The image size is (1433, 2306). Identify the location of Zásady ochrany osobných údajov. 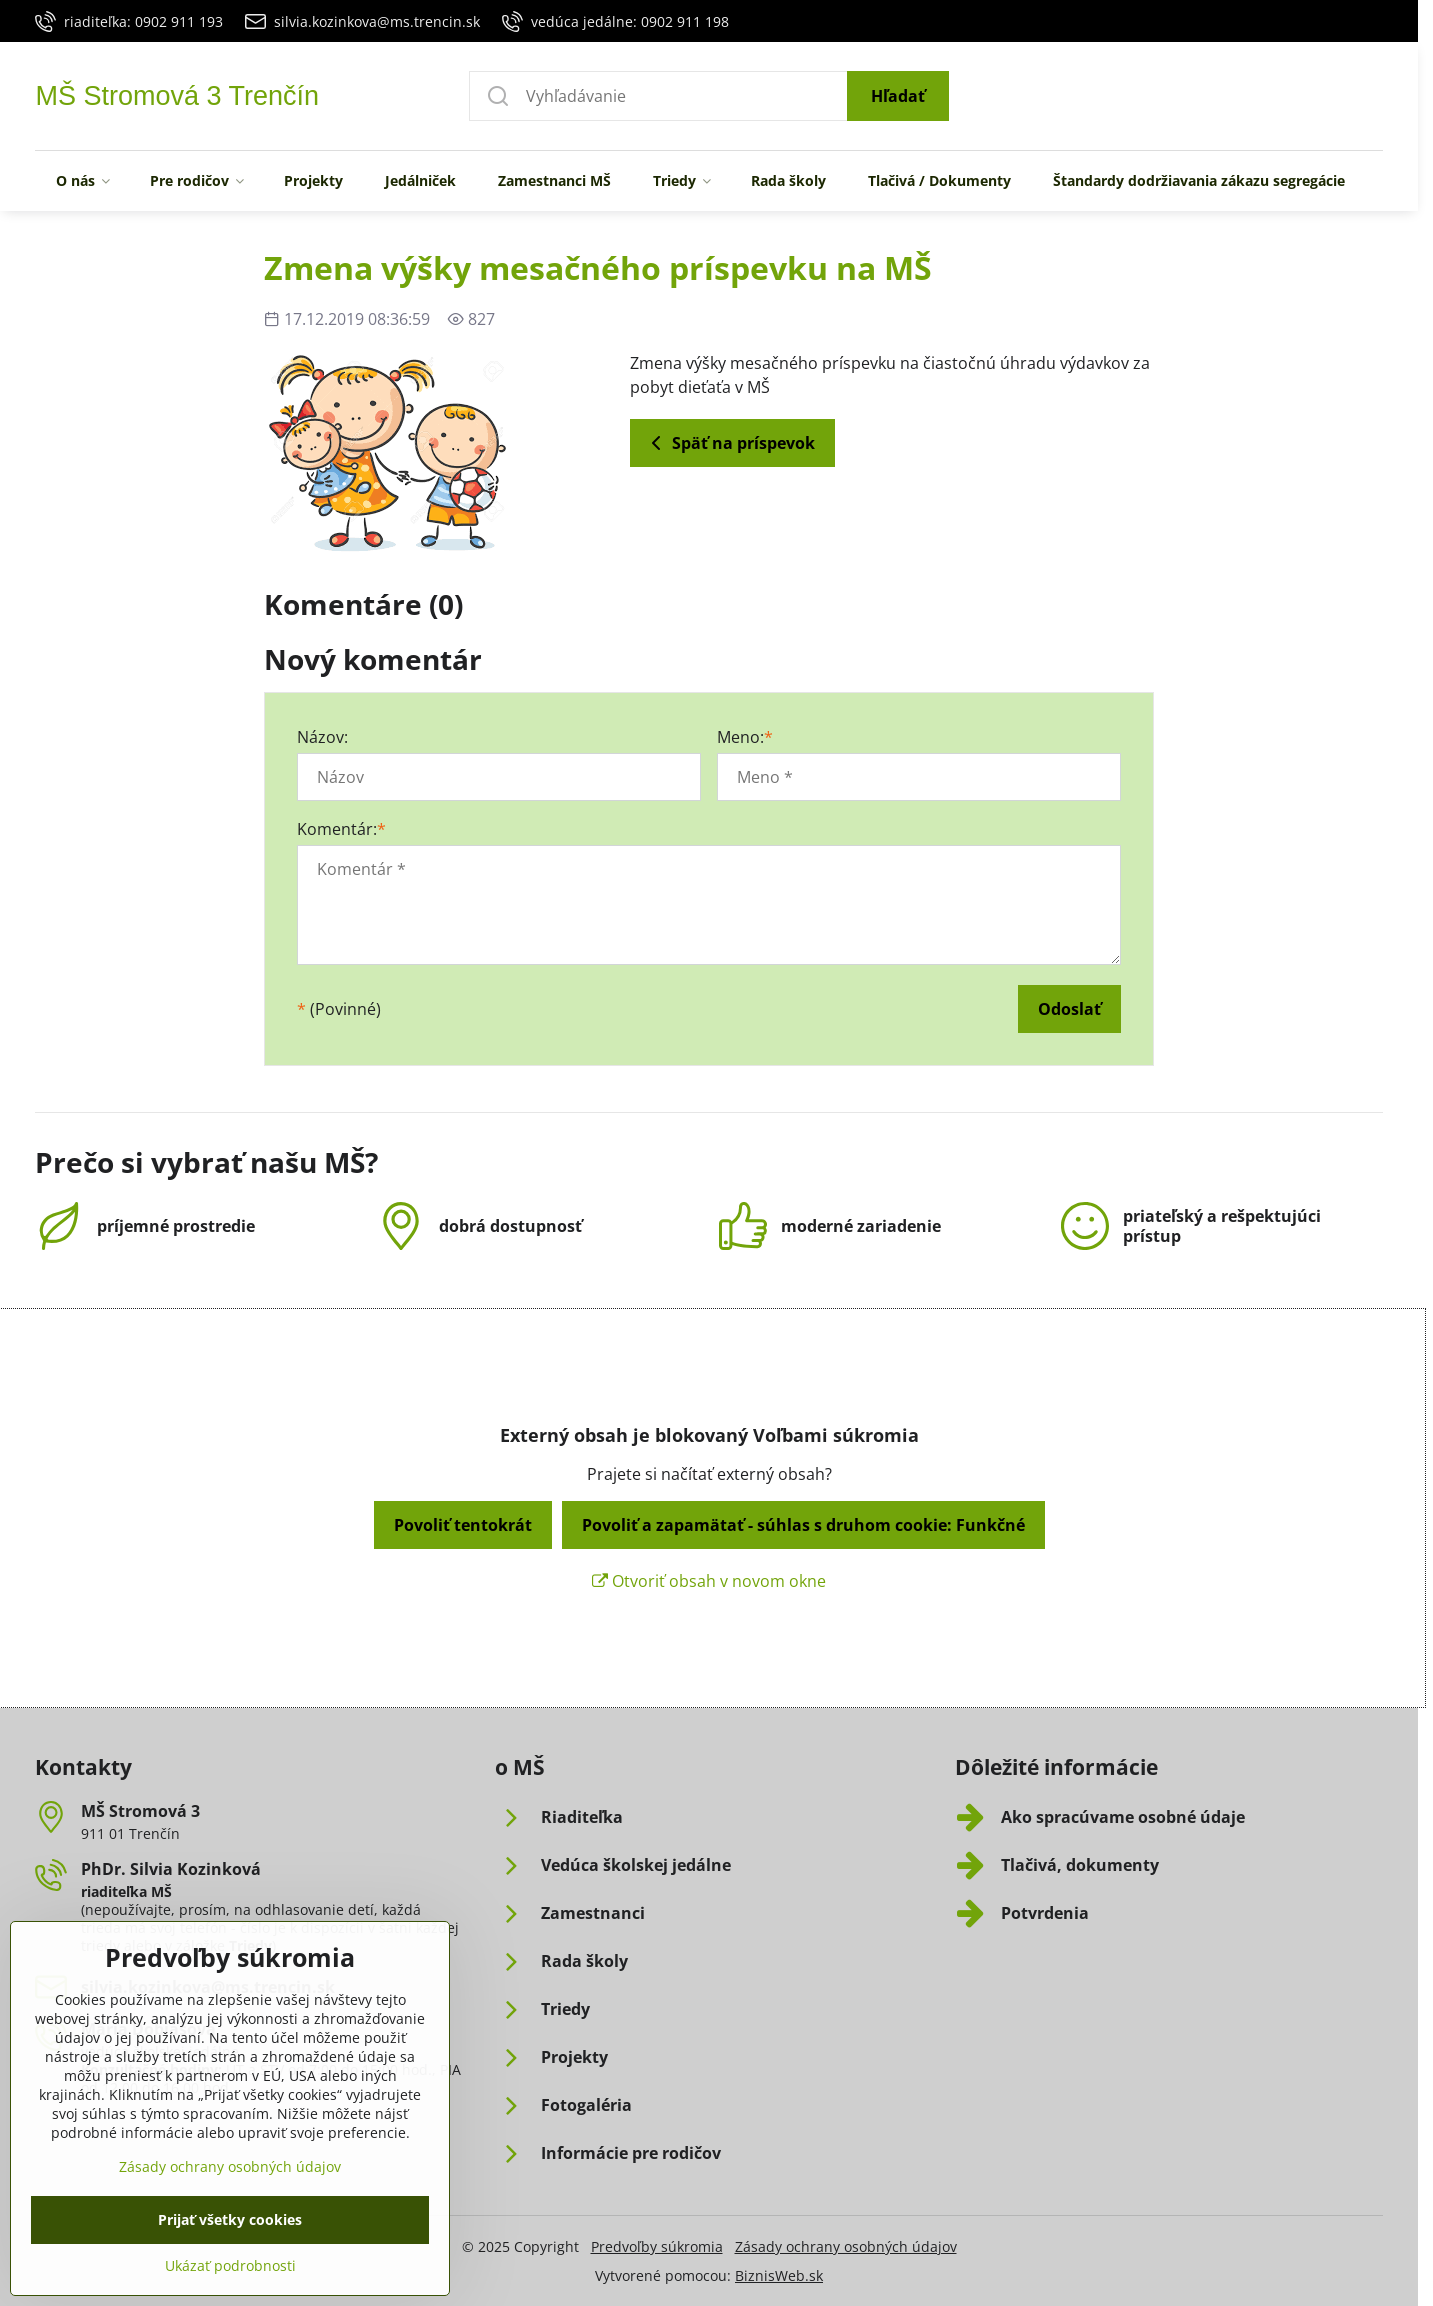
(846, 2246).